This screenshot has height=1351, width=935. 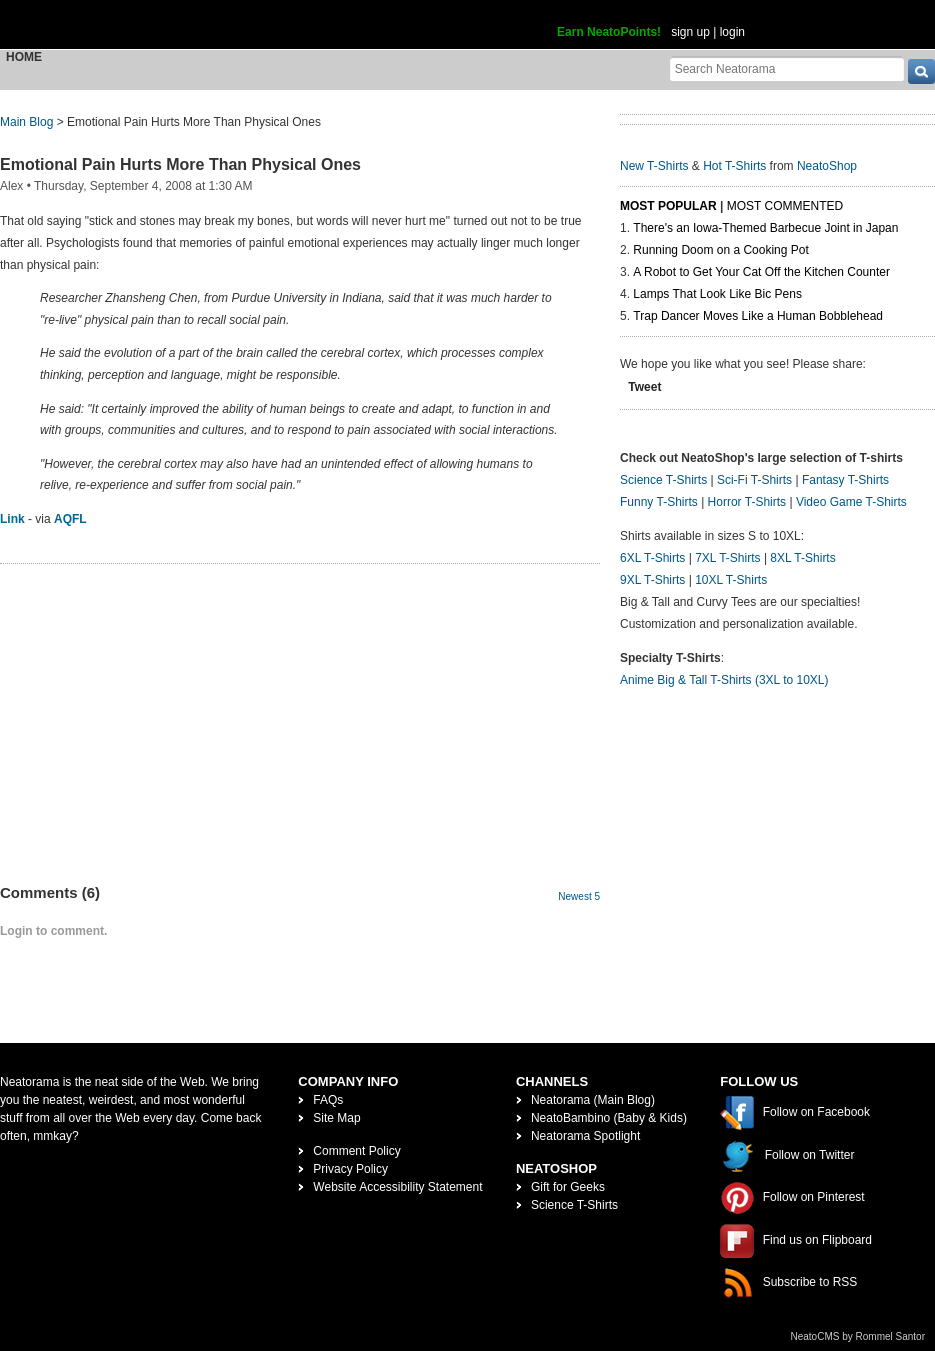 What do you see at coordinates (663, 480) in the screenshot?
I see `Science T-Shirts` at bounding box center [663, 480].